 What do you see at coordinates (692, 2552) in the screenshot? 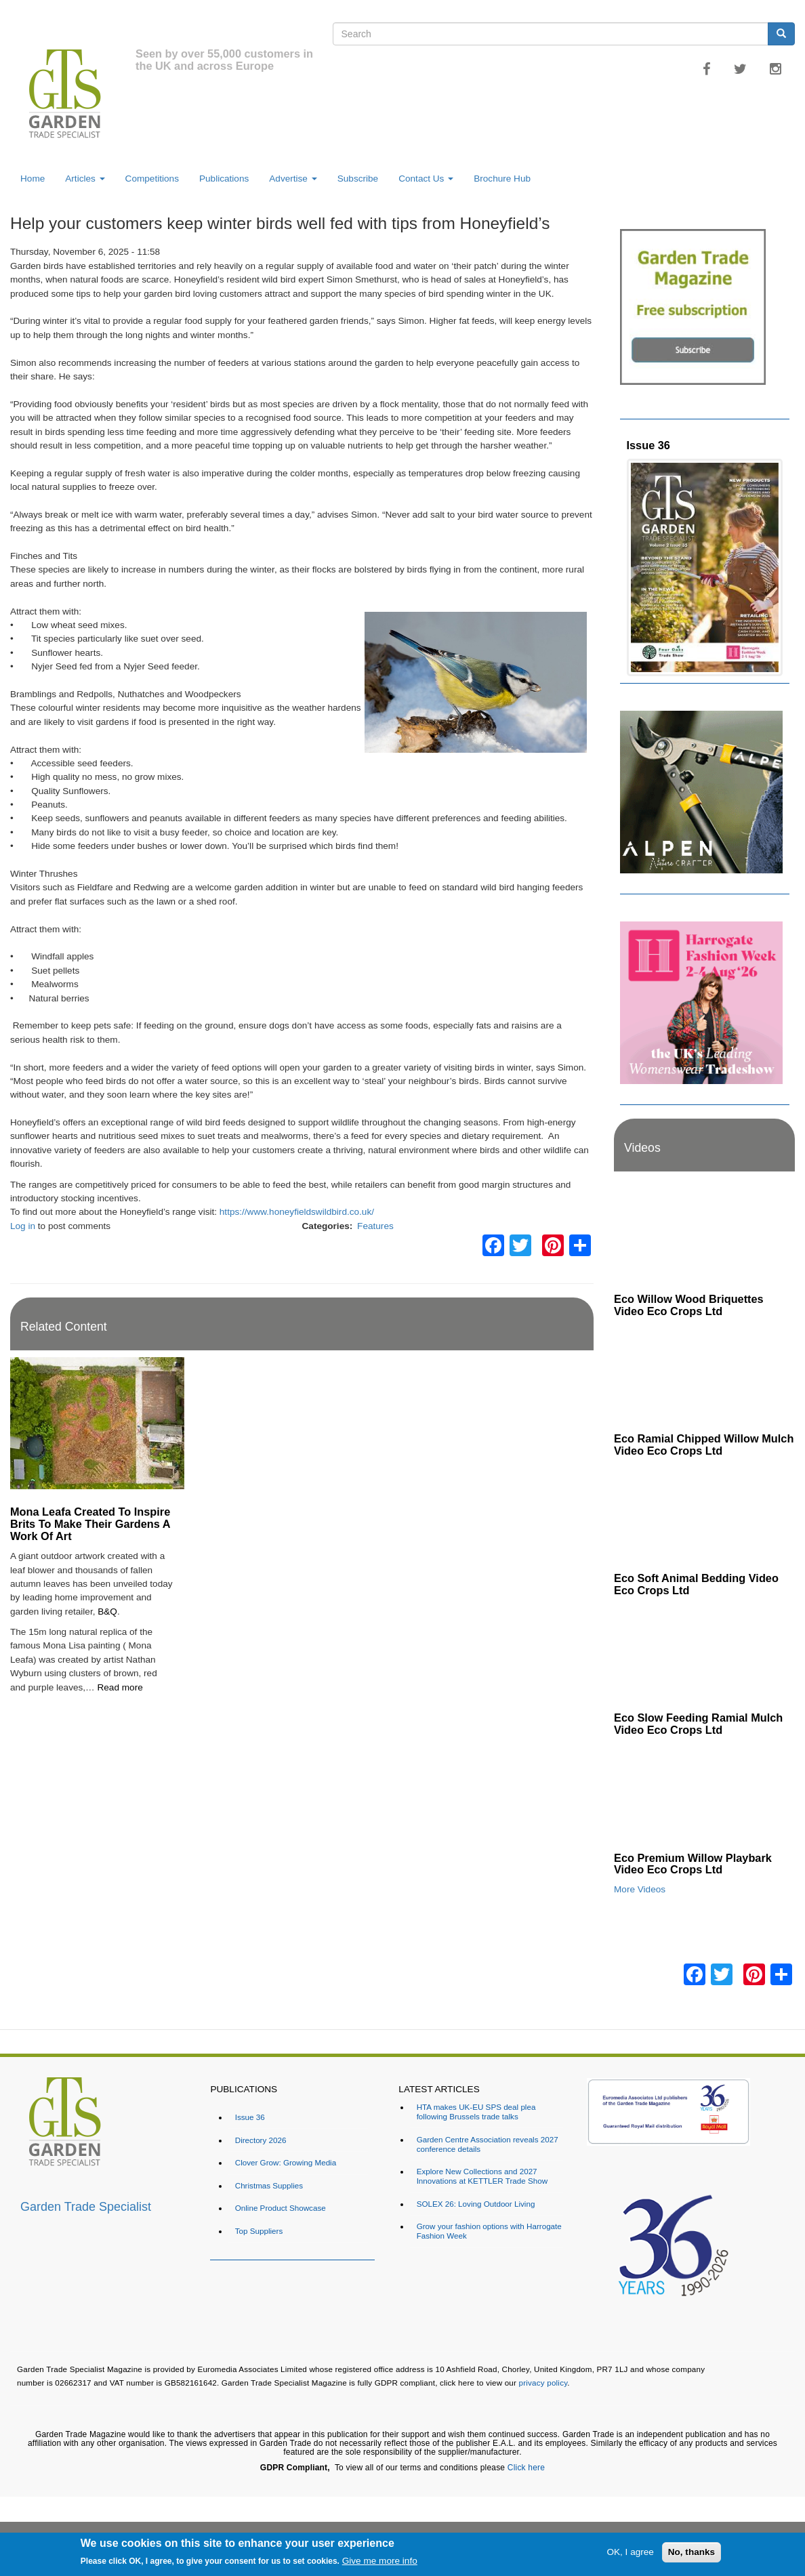
I see `No, thanks` at bounding box center [692, 2552].